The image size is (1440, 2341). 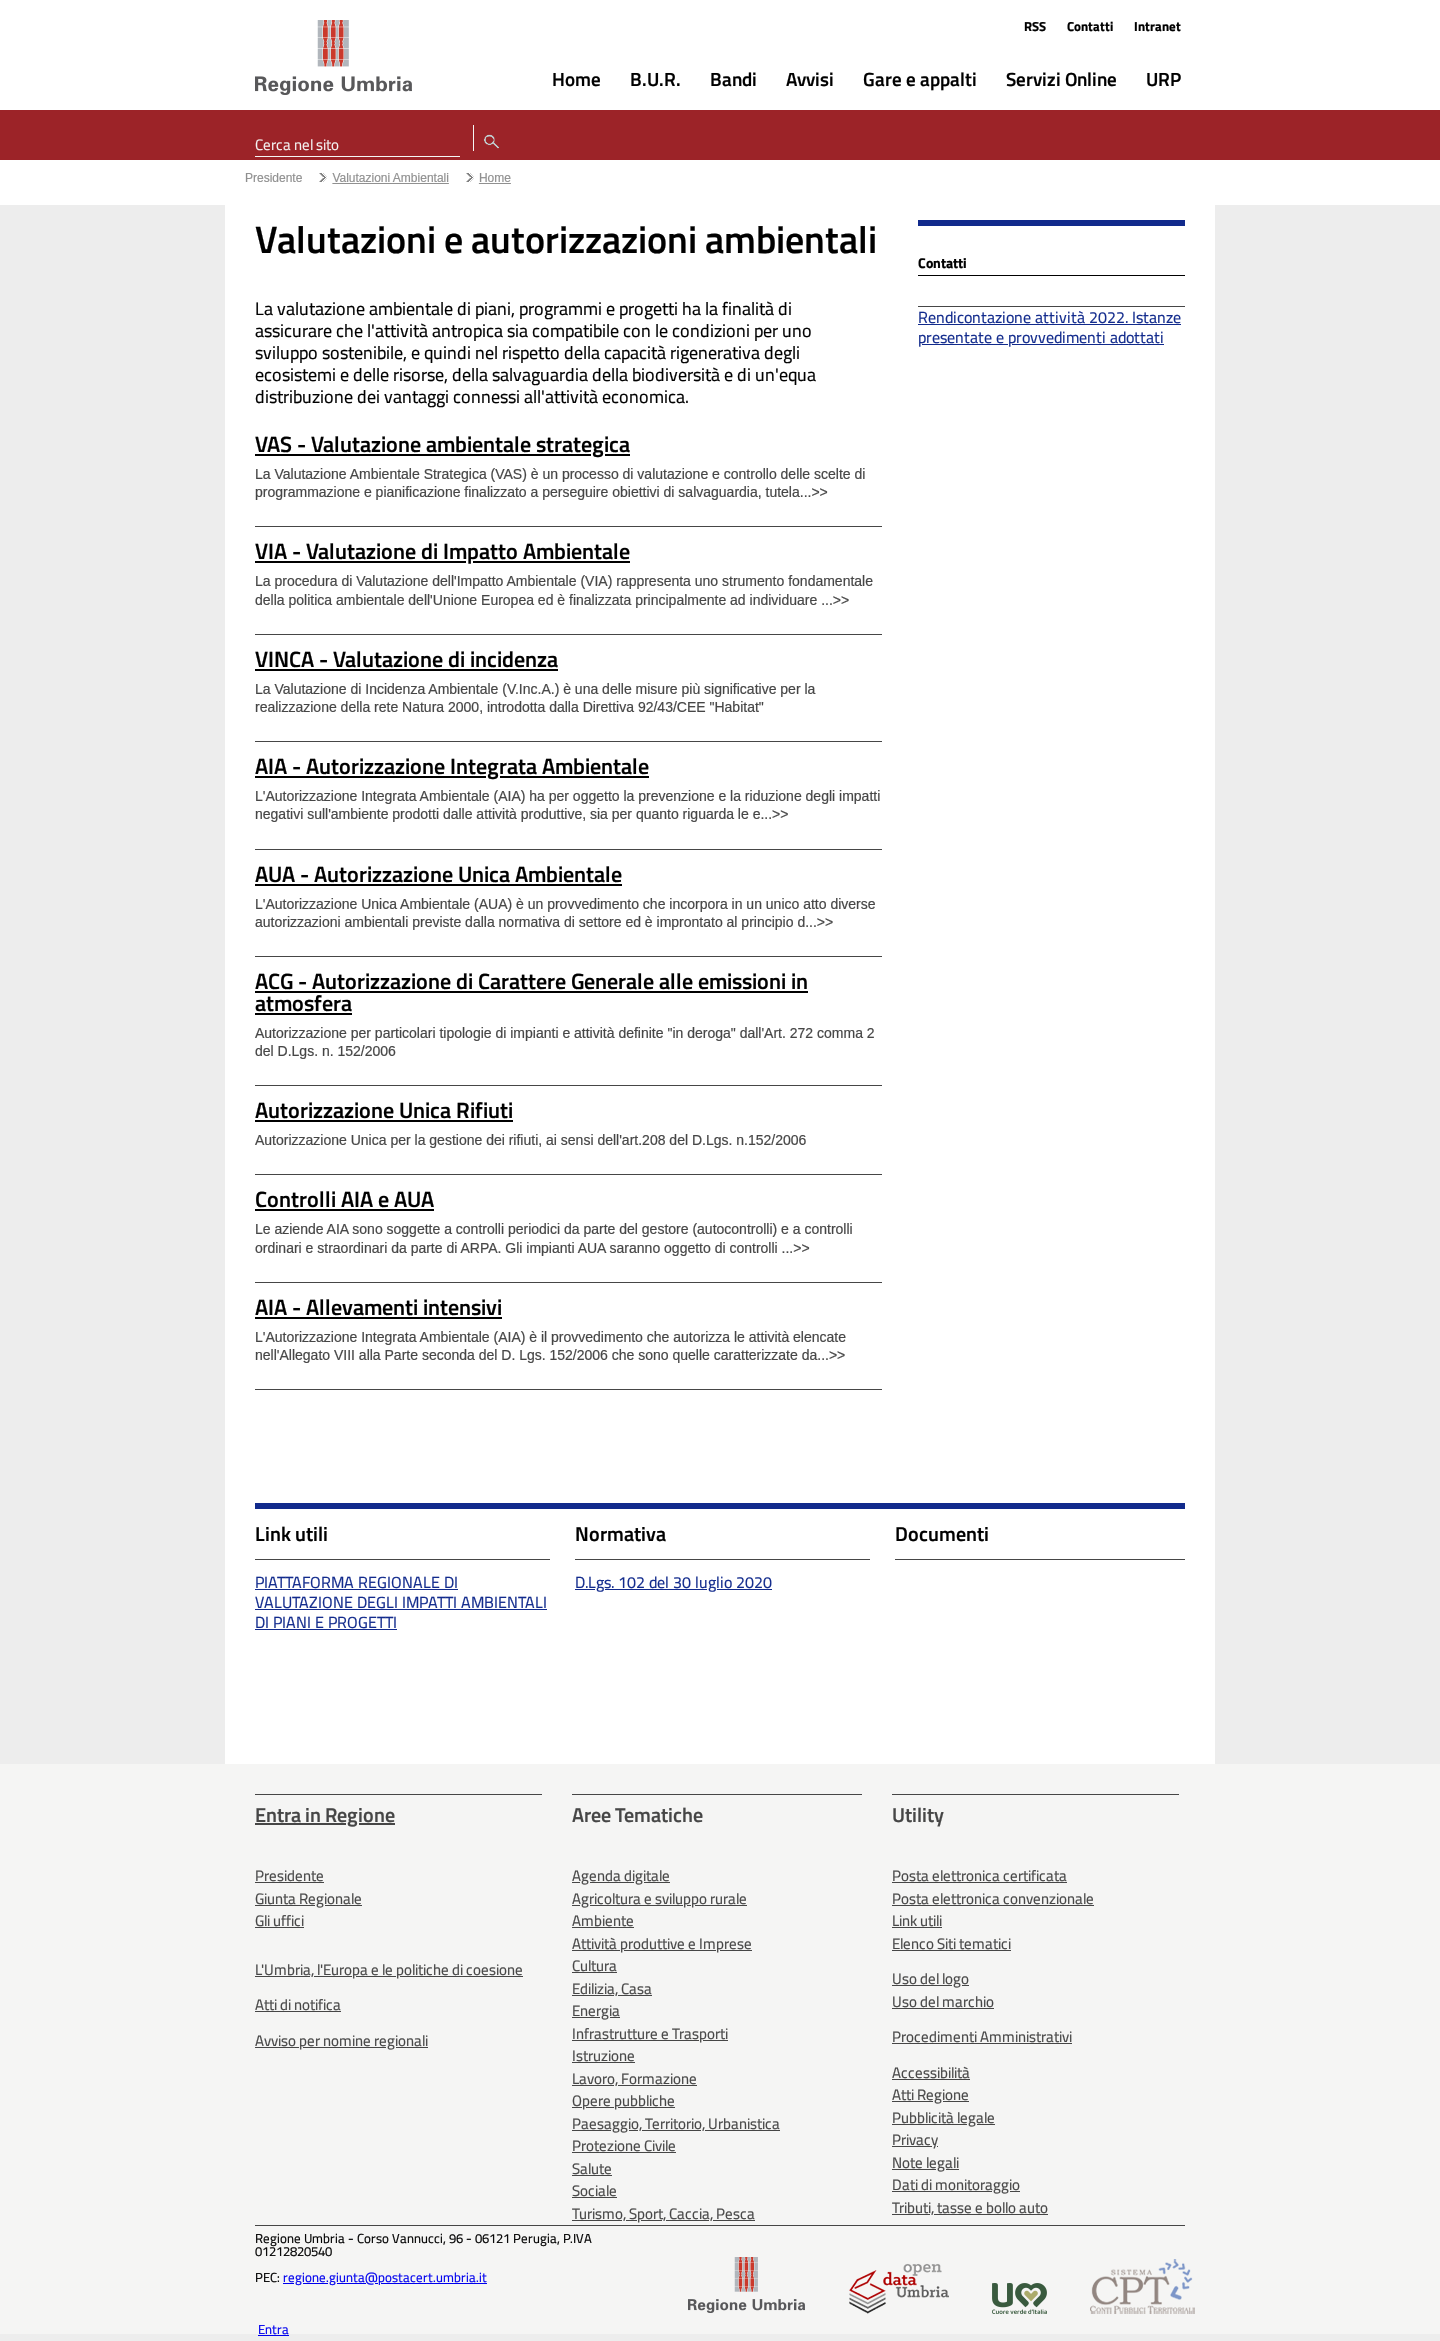 What do you see at coordinates (594, 2190) in the screenshot?
I see `Sociale` at bounding box center [594, 2190].